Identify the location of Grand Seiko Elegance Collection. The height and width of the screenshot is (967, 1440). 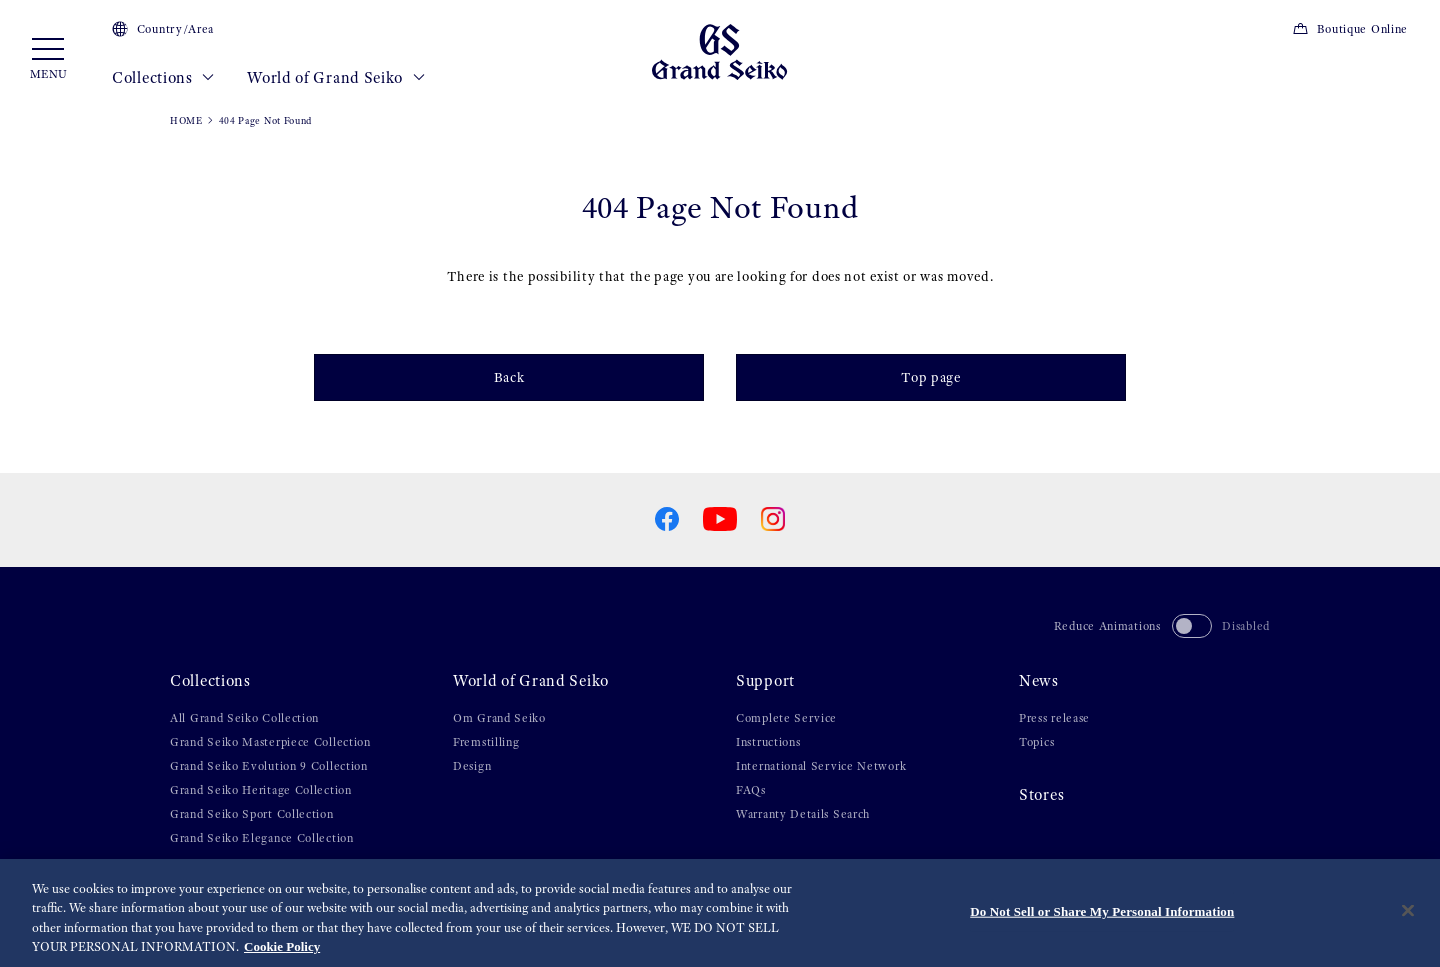
(262, 838).